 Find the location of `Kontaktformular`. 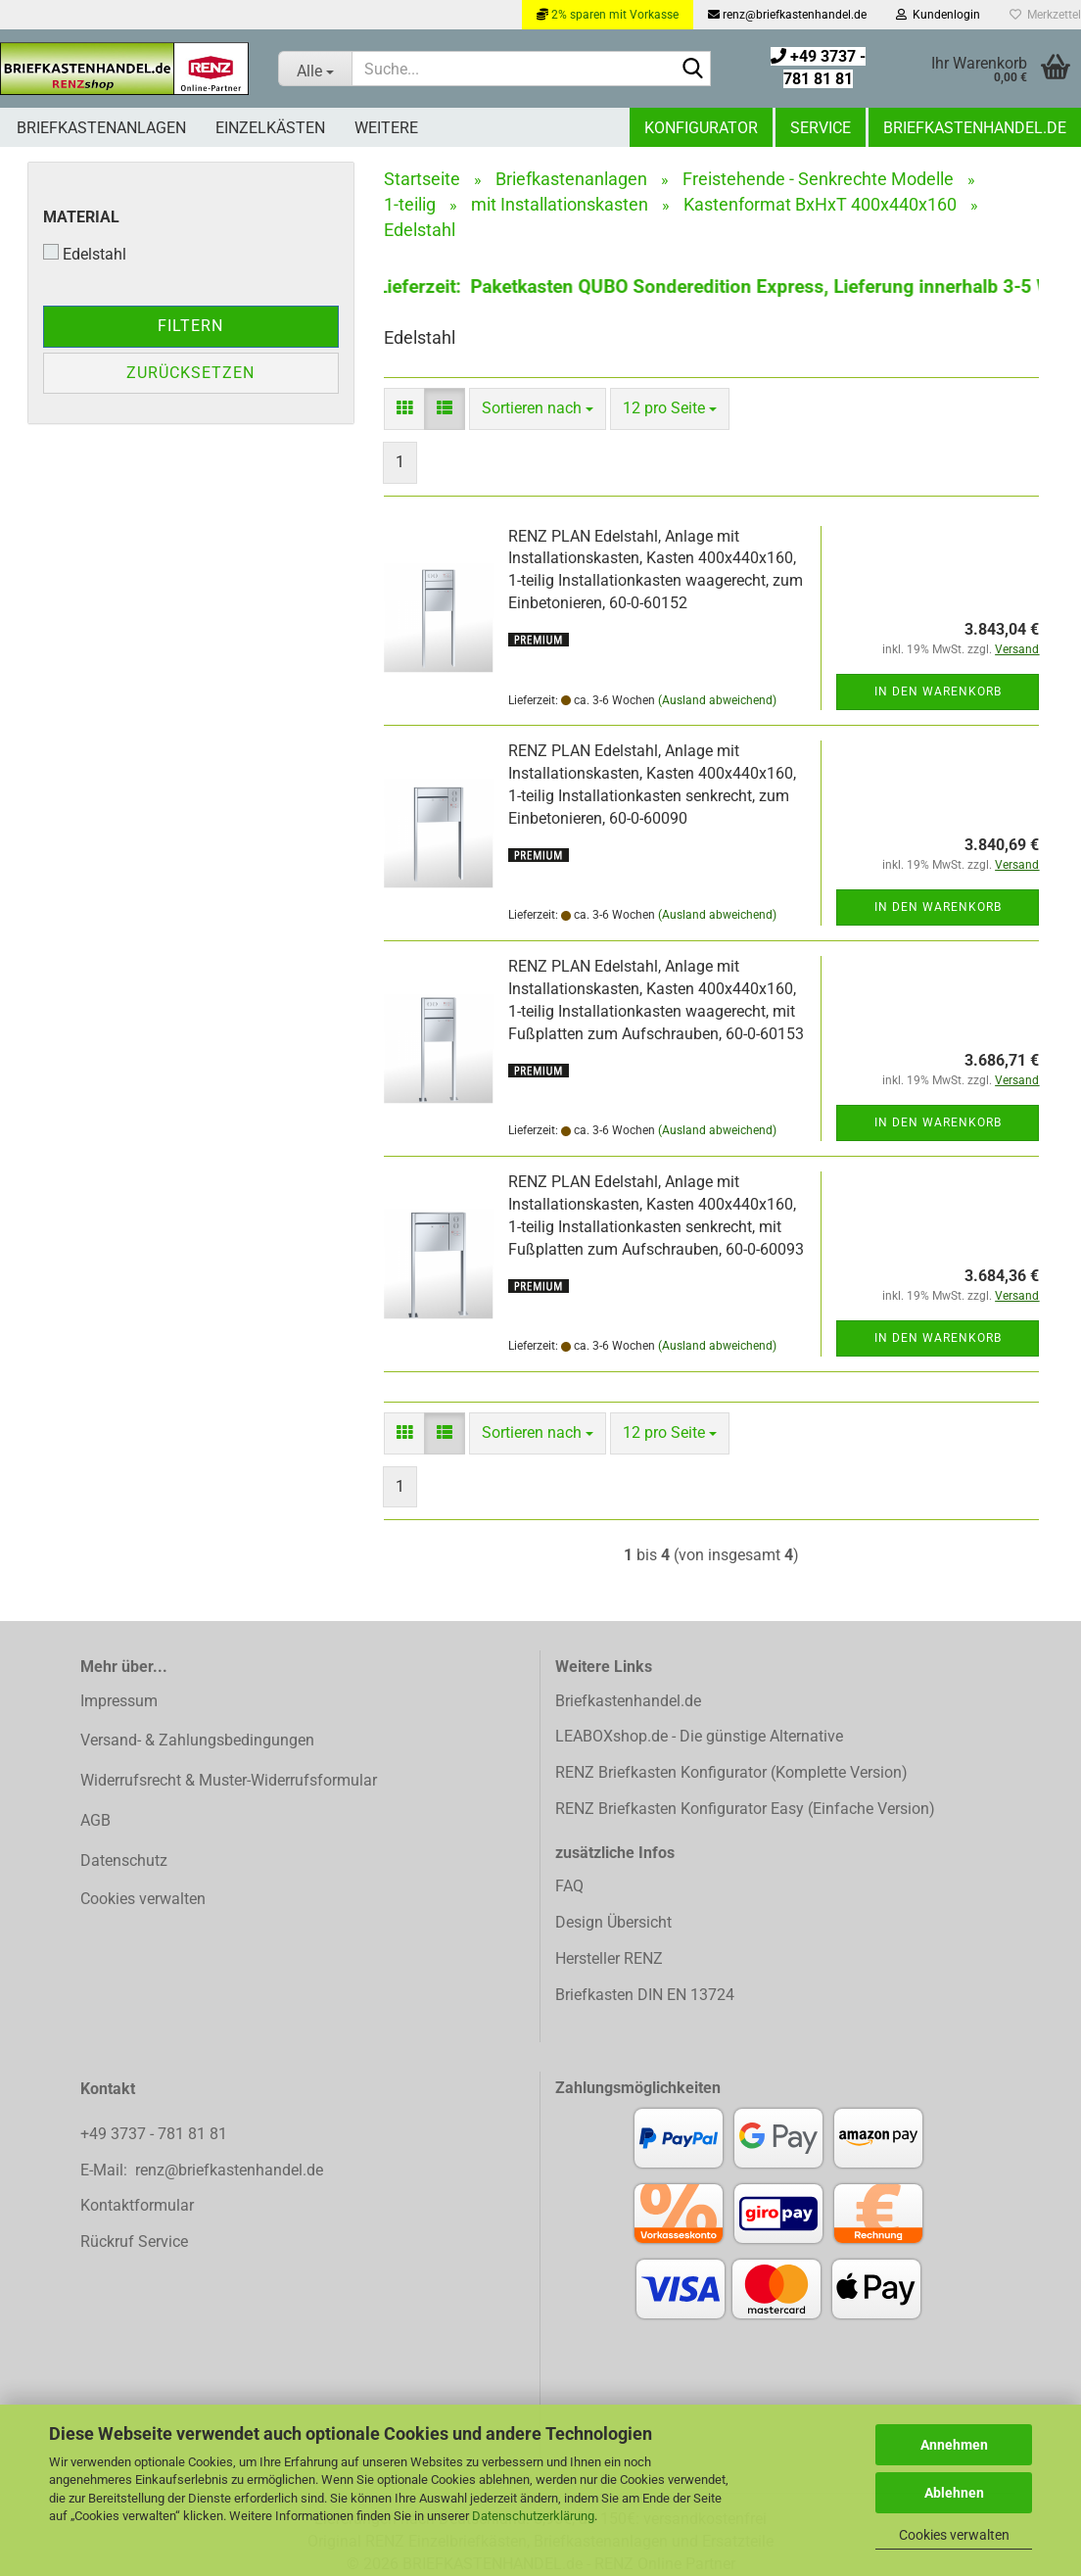

Kontaktformular is located at coordinates (137, 2205).